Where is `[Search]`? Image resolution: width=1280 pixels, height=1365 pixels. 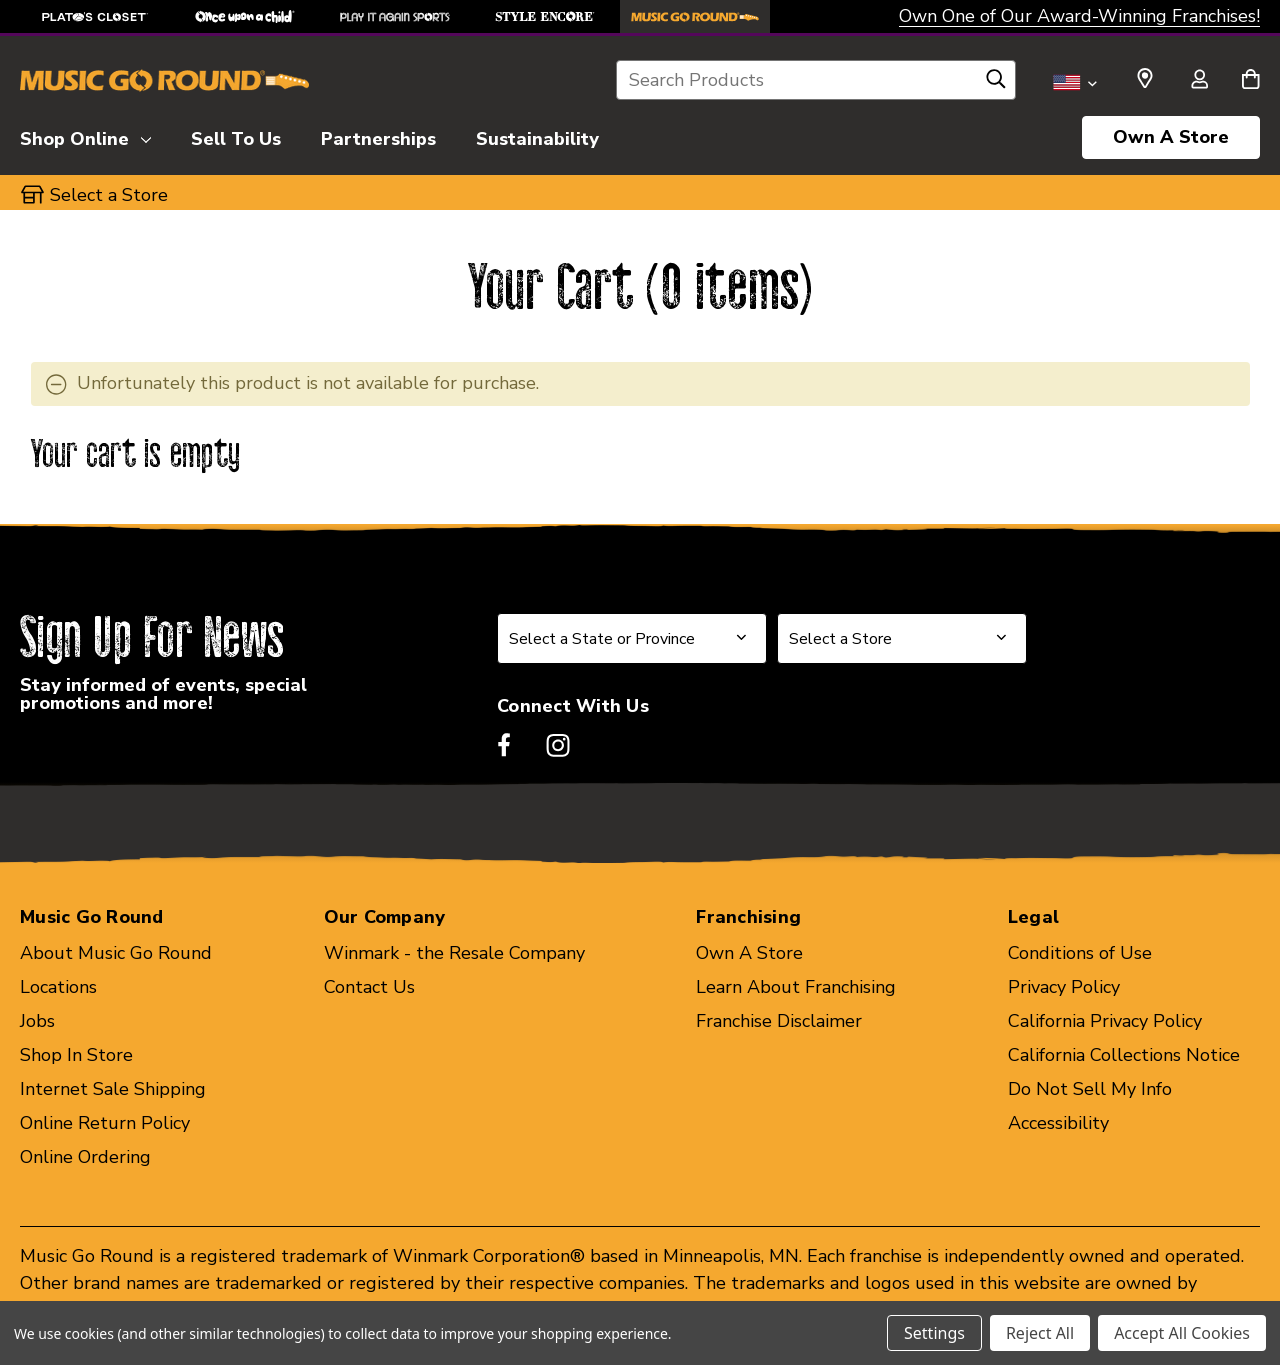
[Search] is located at coordinates (996, 84).